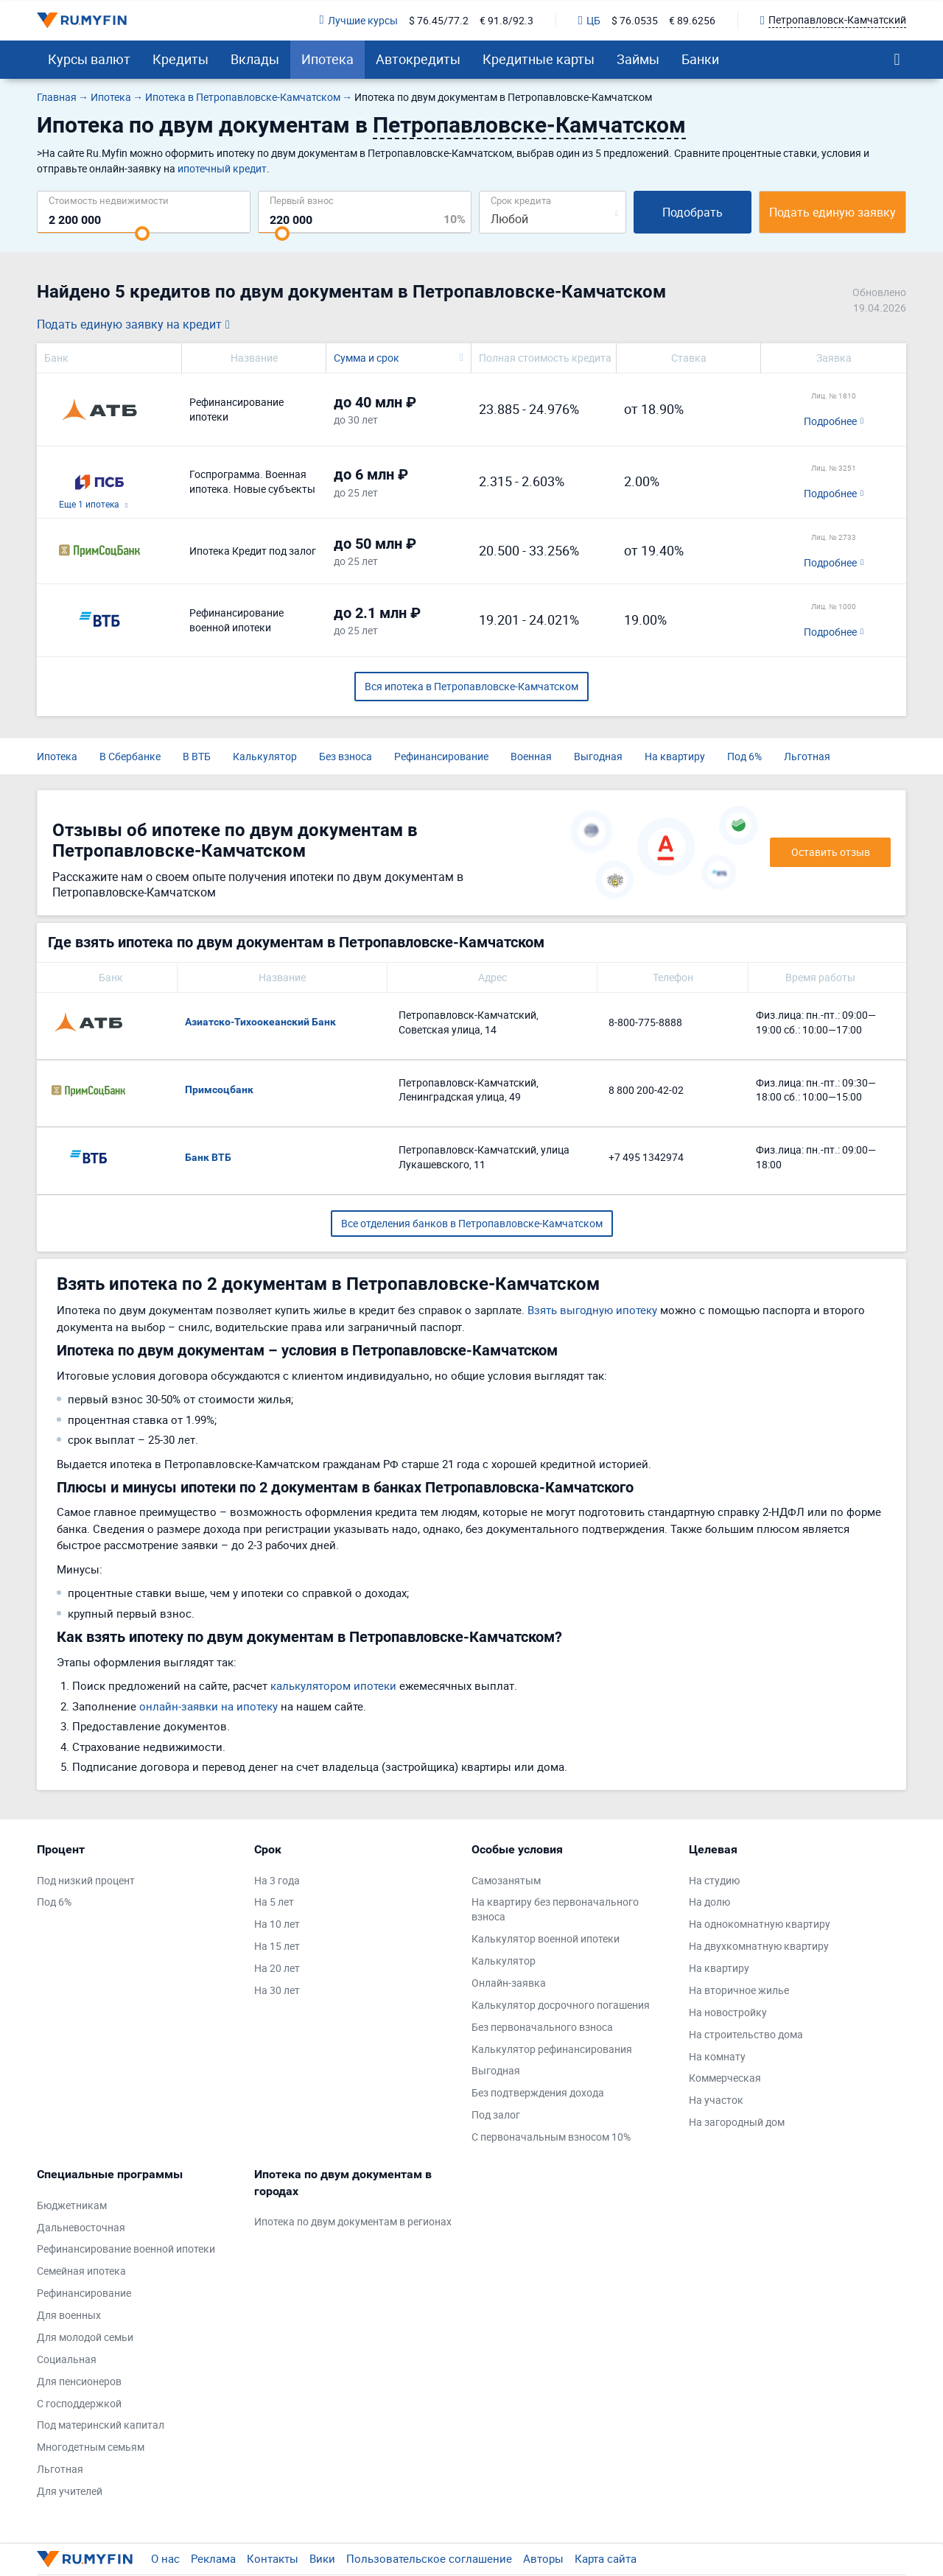  What do you see at coordinates (109, 200) in the screenshot?
I see `Cтоимость недвижимости` at bounding box center [109, 200].